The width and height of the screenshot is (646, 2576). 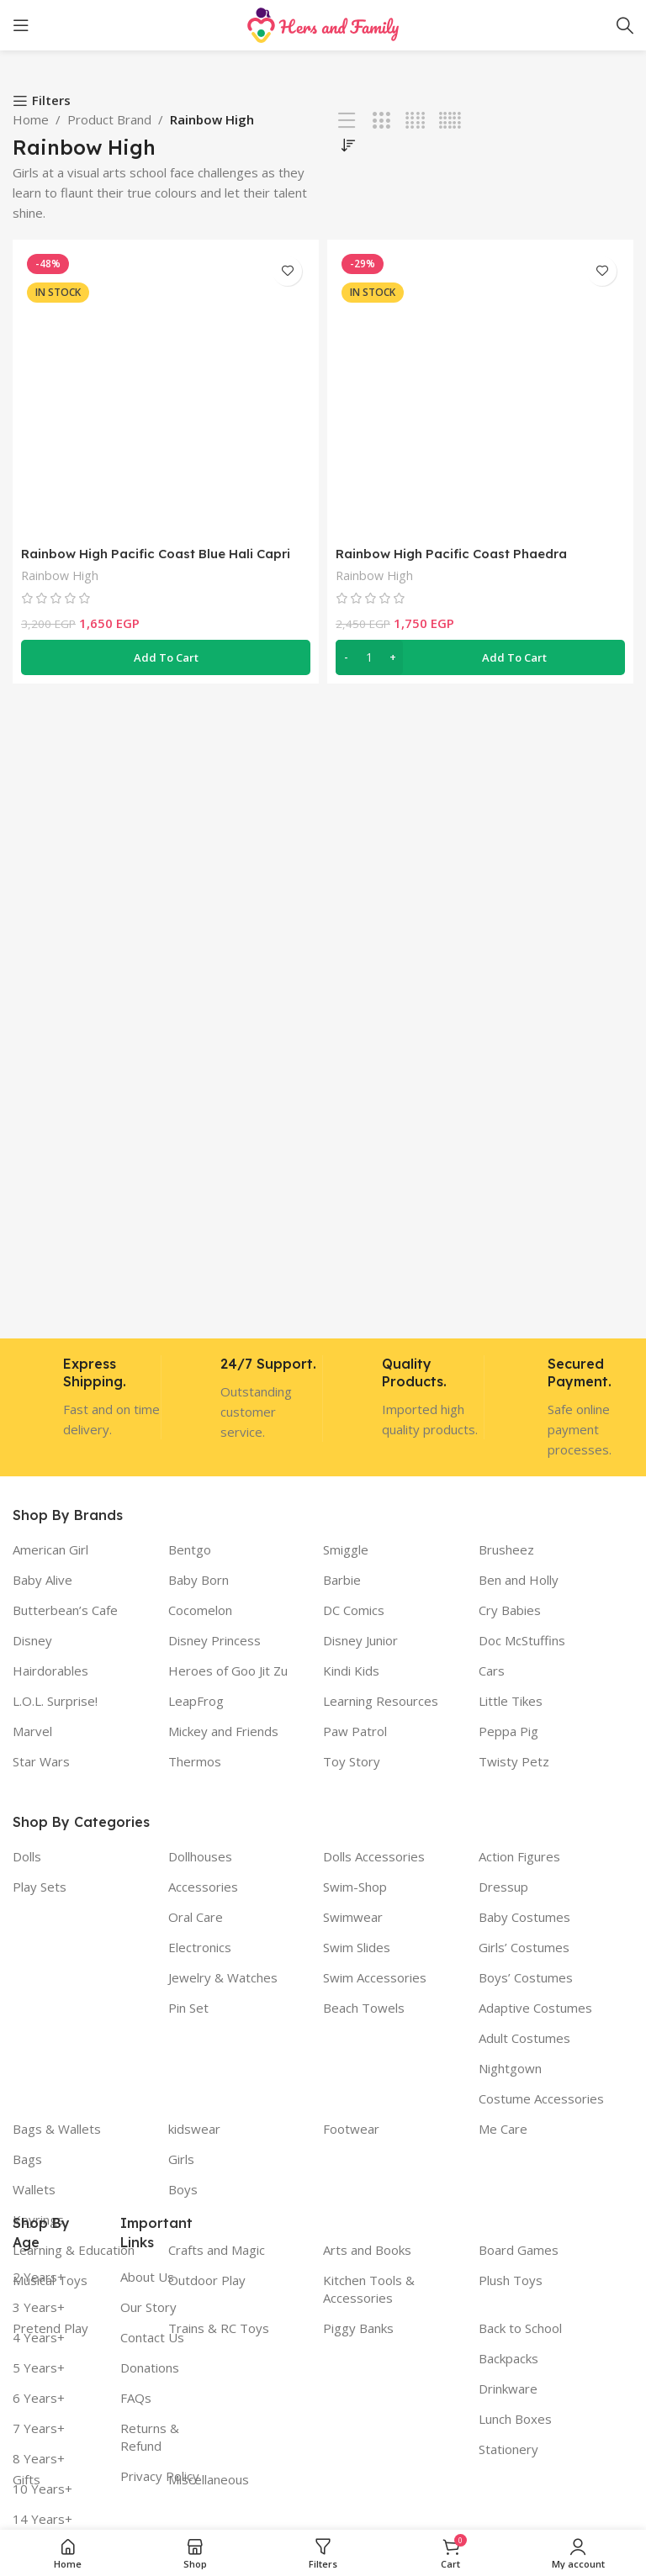 What do you see at coordinates (42, 2488) in the screenshot?
I see `10 Years+` at bounding box center [42, 2488].